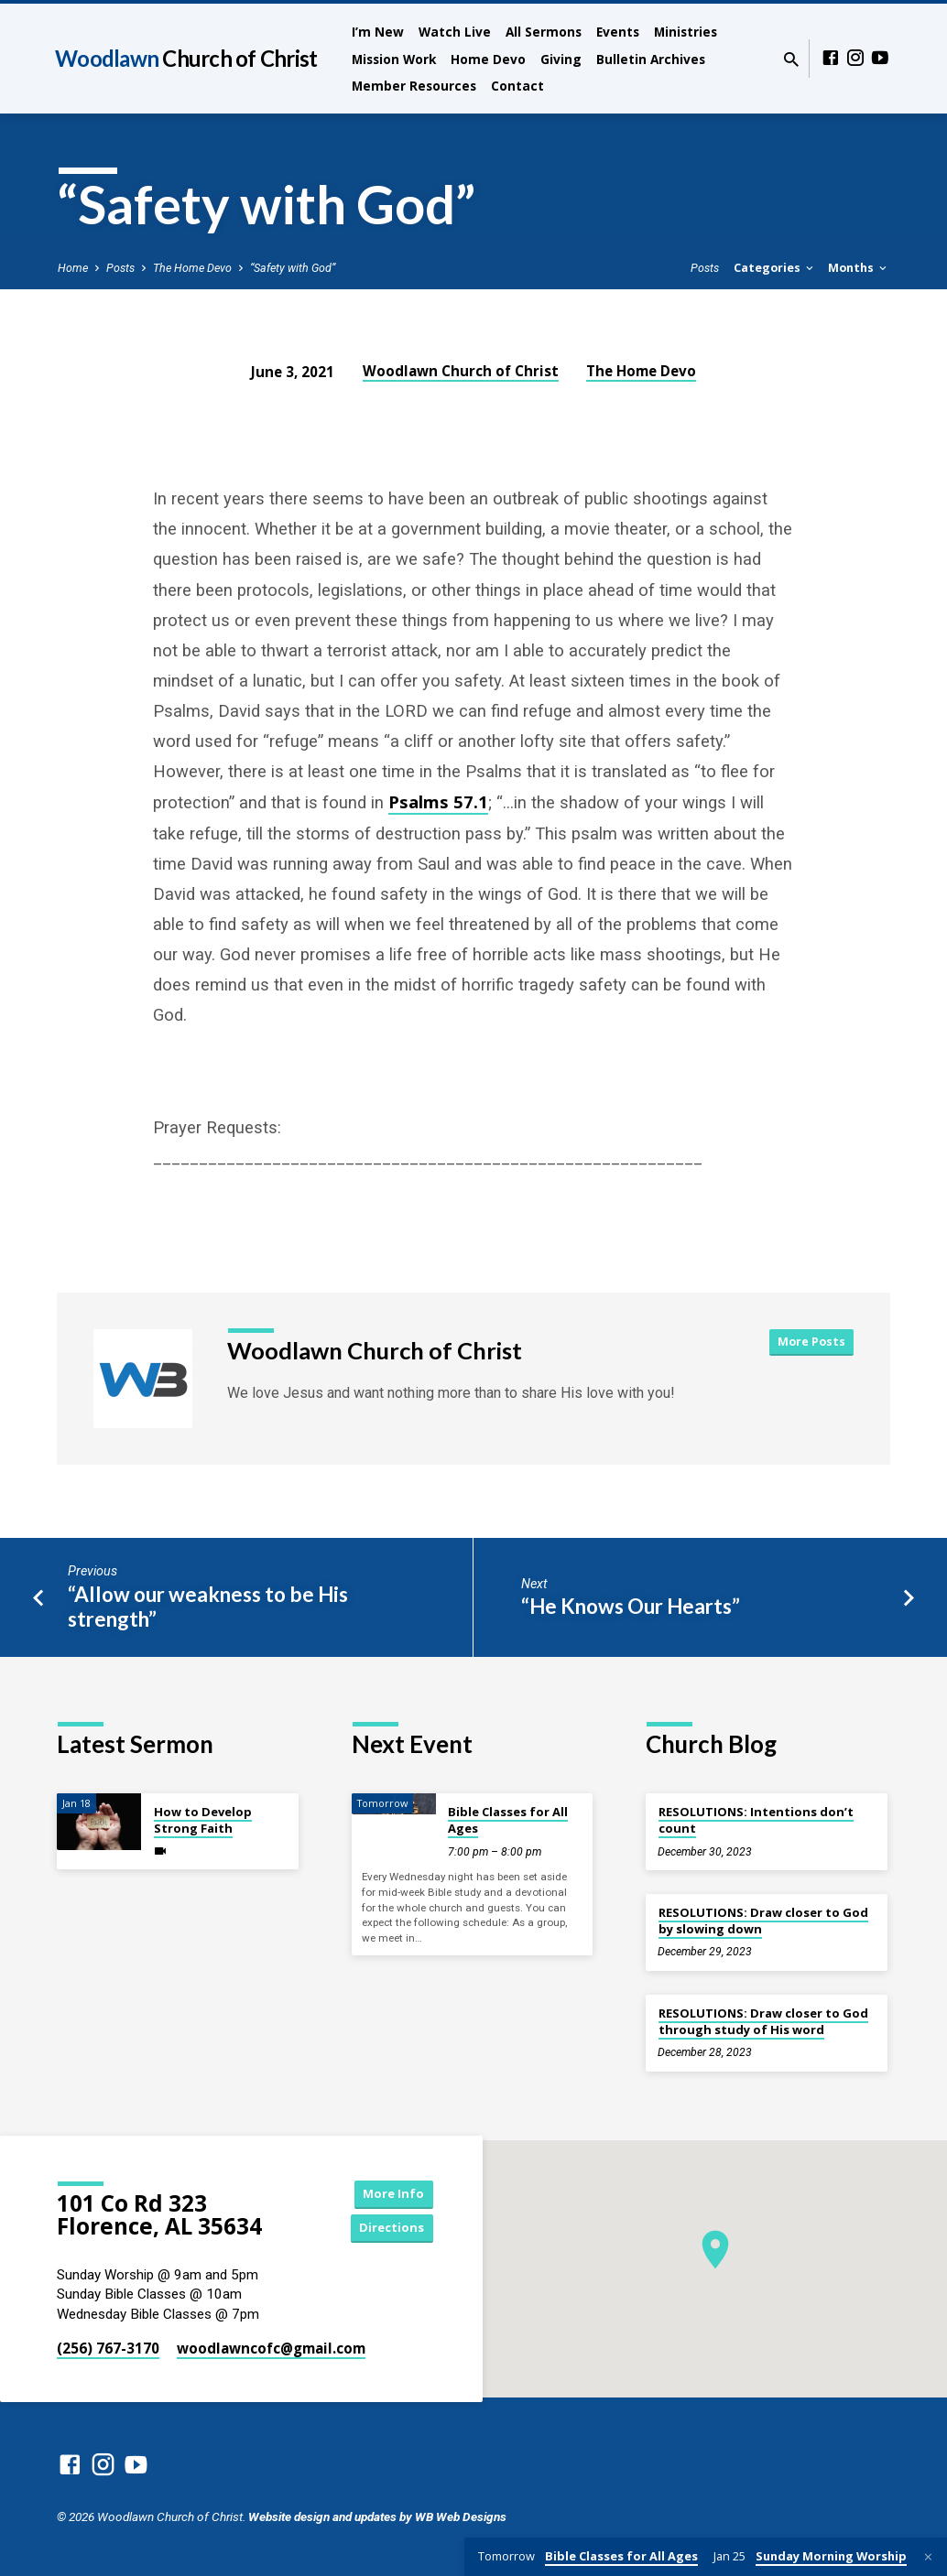 This screenshot has width=947, height=2576. What do you see at coordinates (387, 2193) in the screenshot?
I see `More Info` at bounding box center [387, 2193].